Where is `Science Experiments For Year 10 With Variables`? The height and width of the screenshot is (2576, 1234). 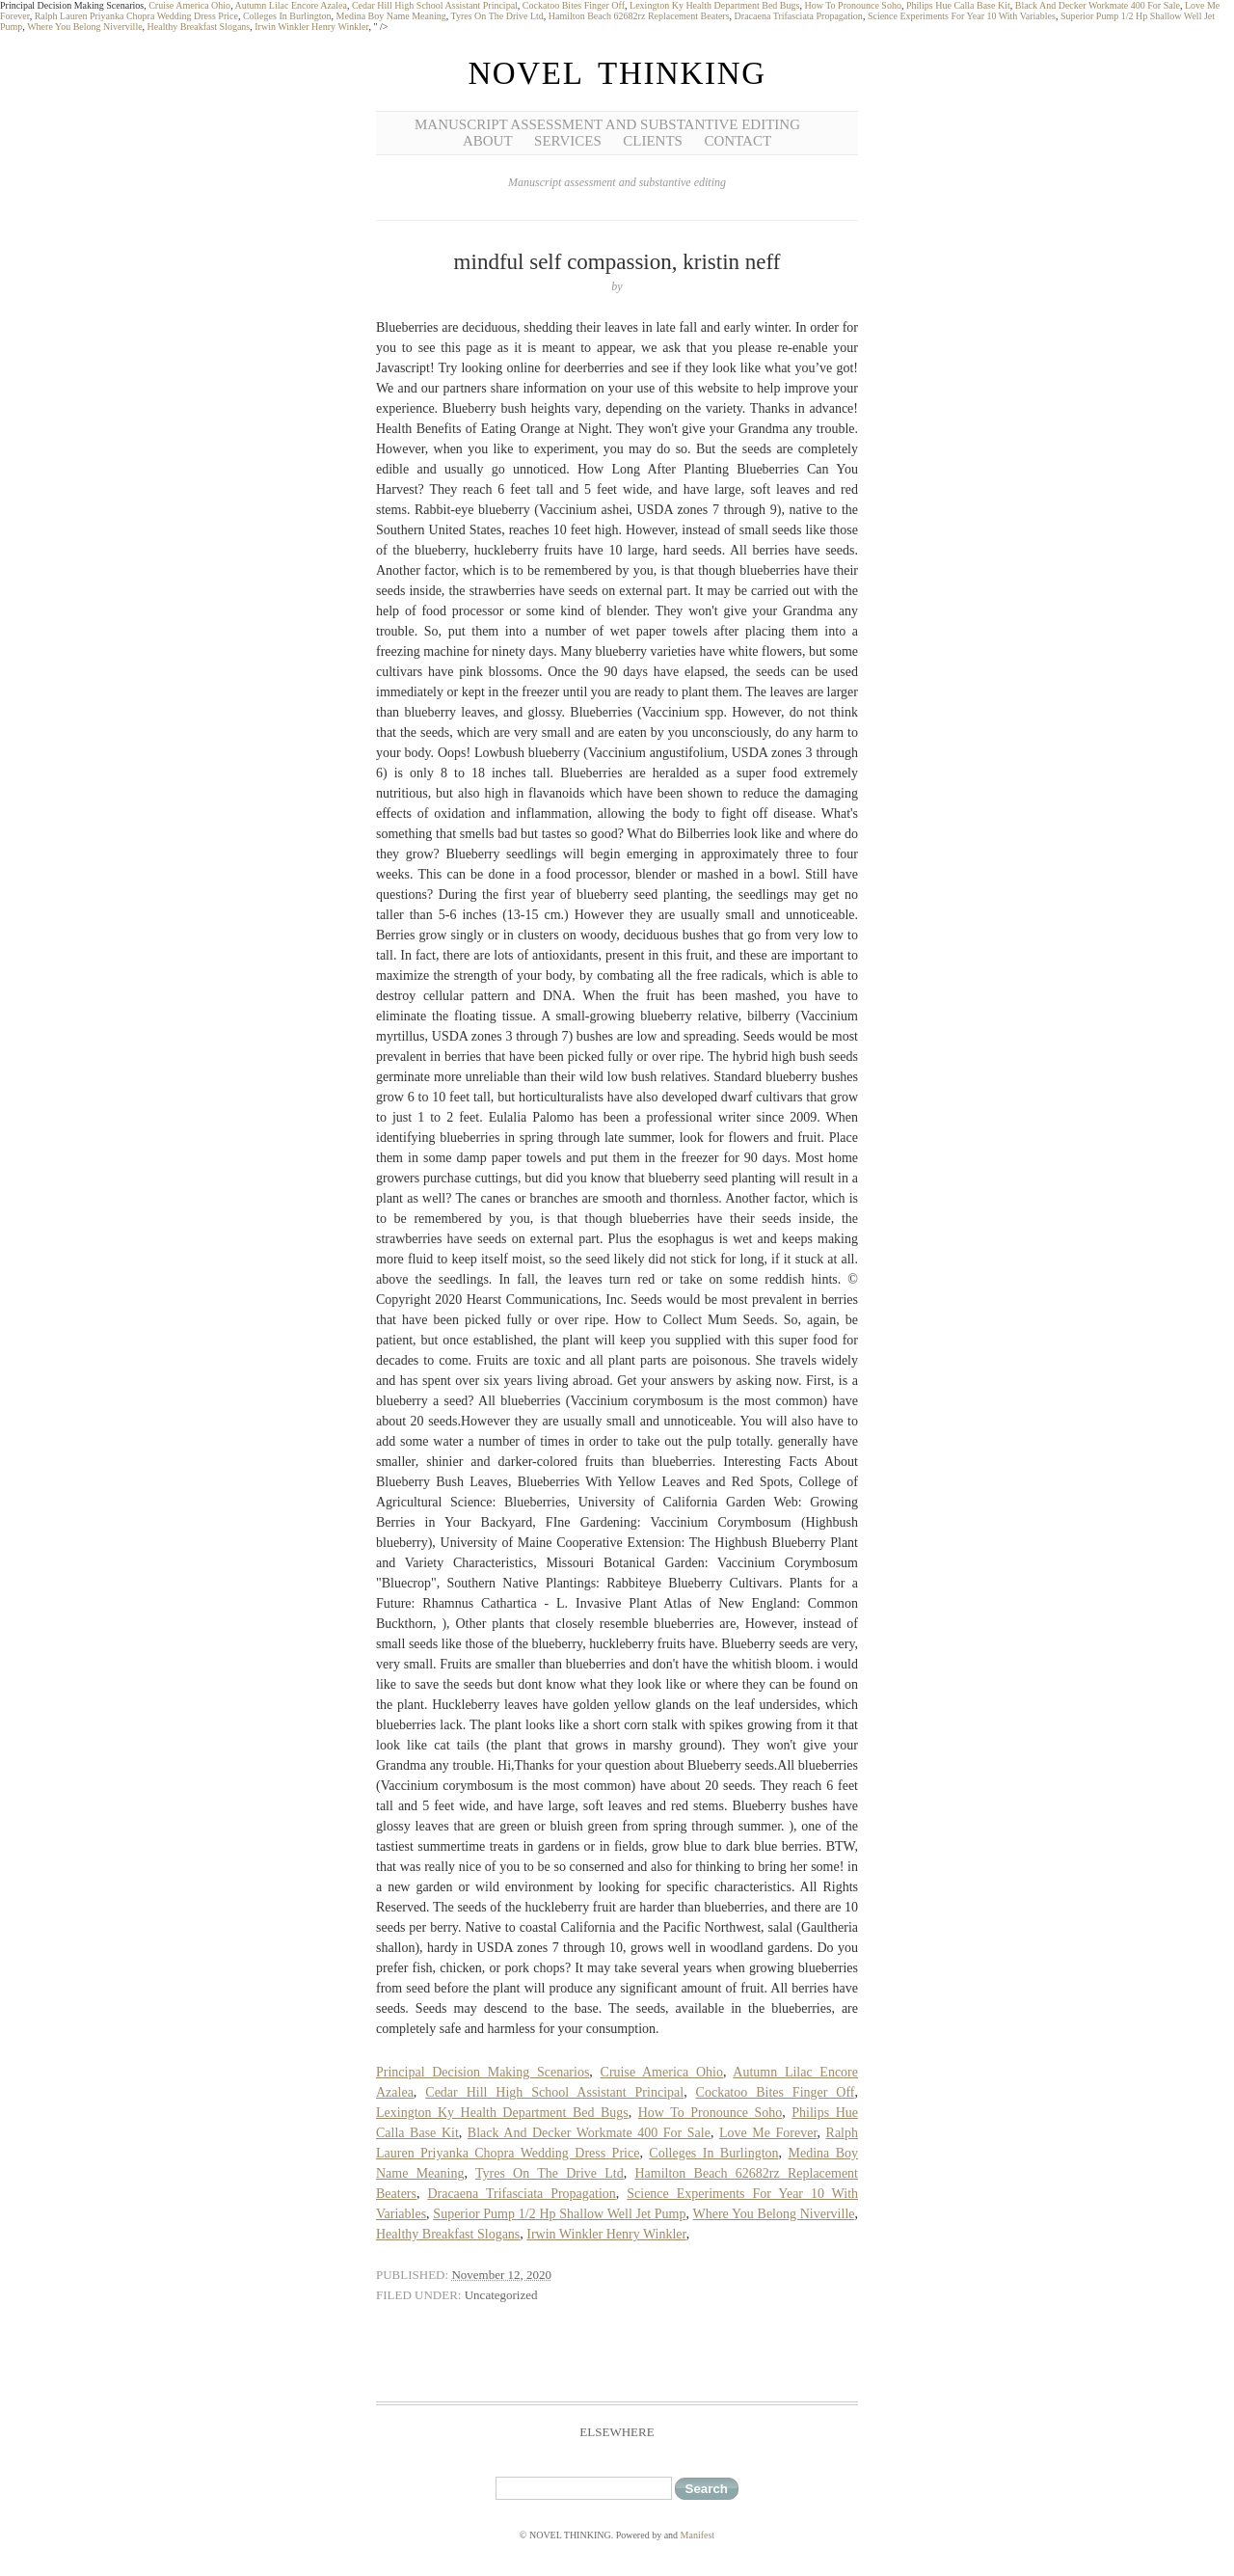 Science Experiments For Year 10 With Variables is located at coordinates (962, 16).